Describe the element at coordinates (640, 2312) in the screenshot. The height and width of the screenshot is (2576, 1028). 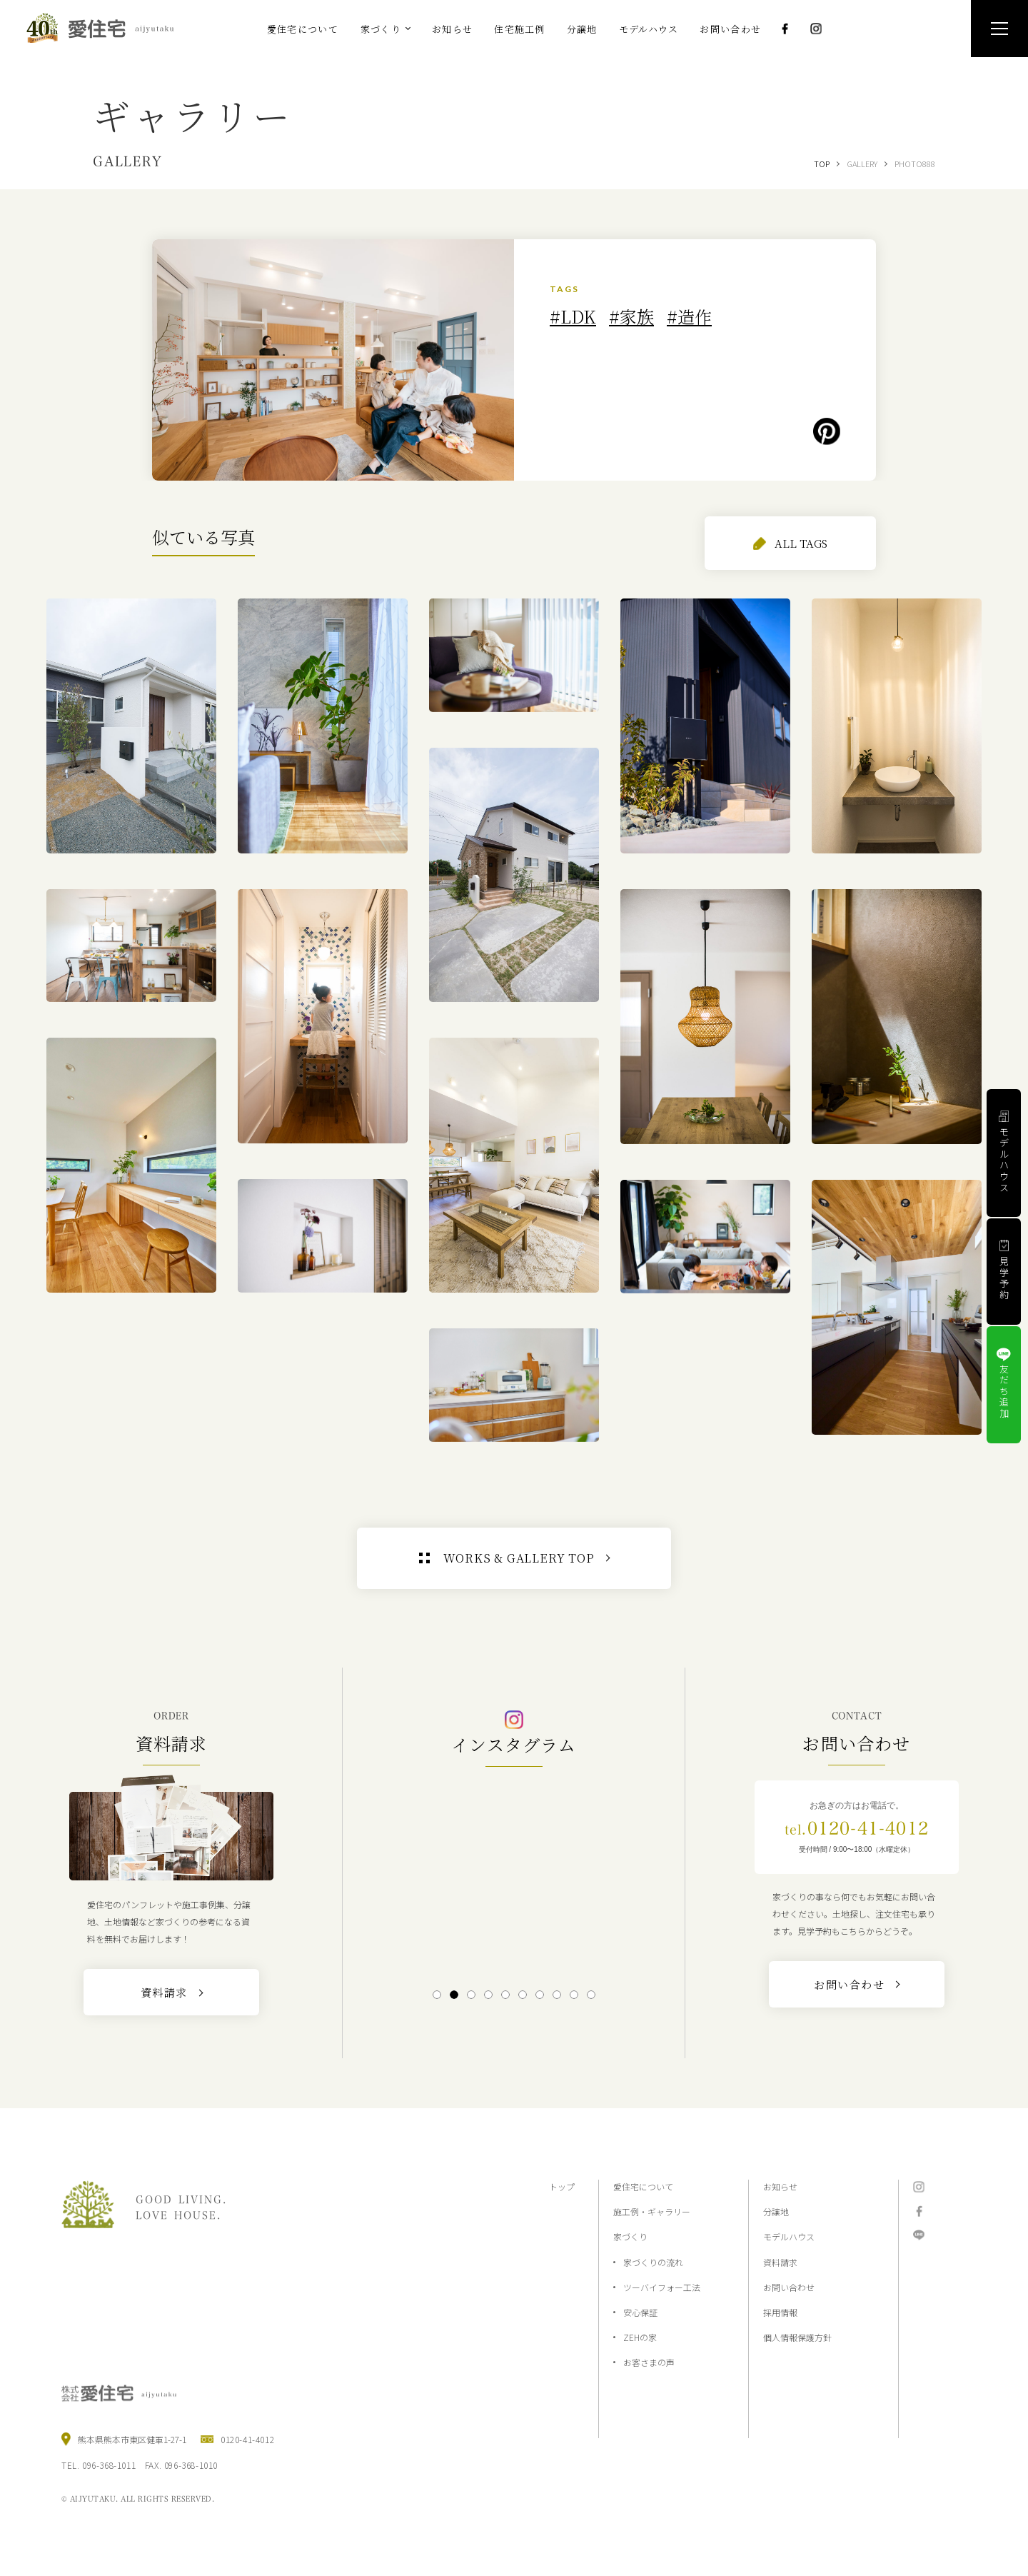
I see `安心保証` at that location.